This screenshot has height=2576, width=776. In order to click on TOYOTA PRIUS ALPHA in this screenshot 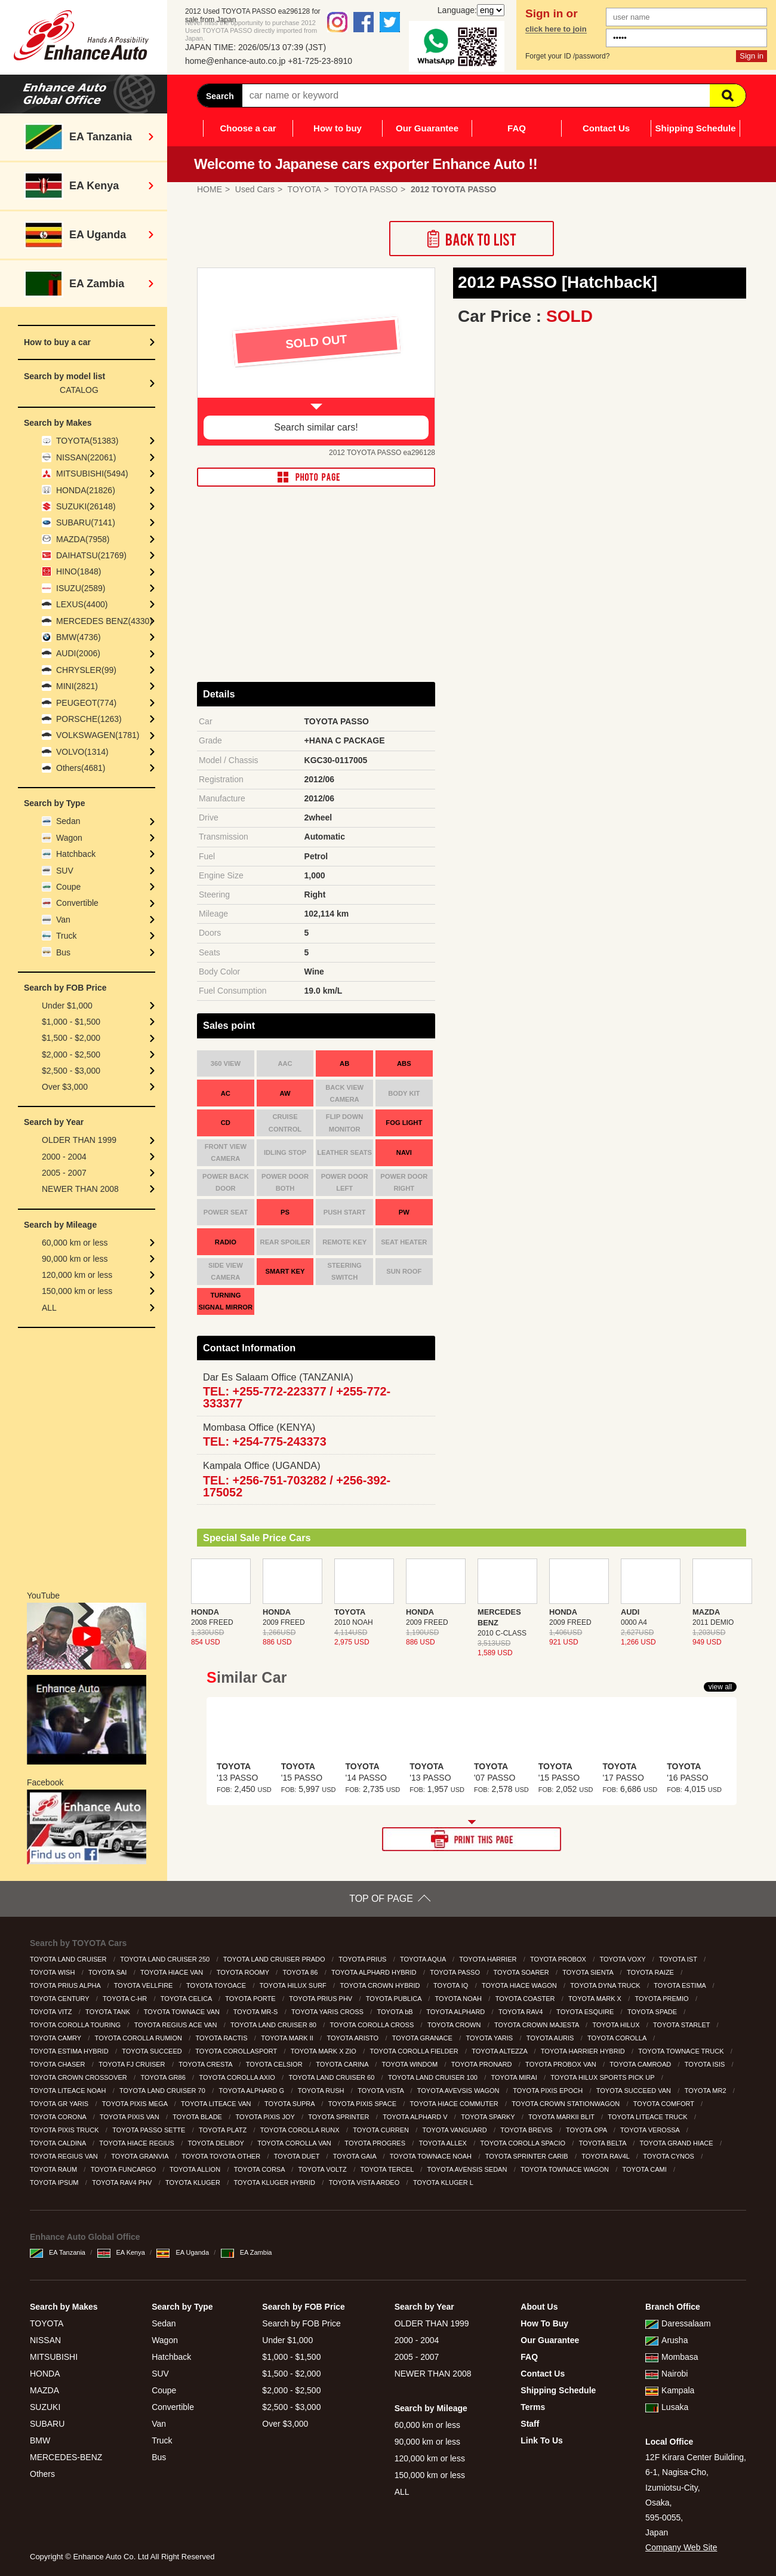, I will do `click(66, 1985)`.